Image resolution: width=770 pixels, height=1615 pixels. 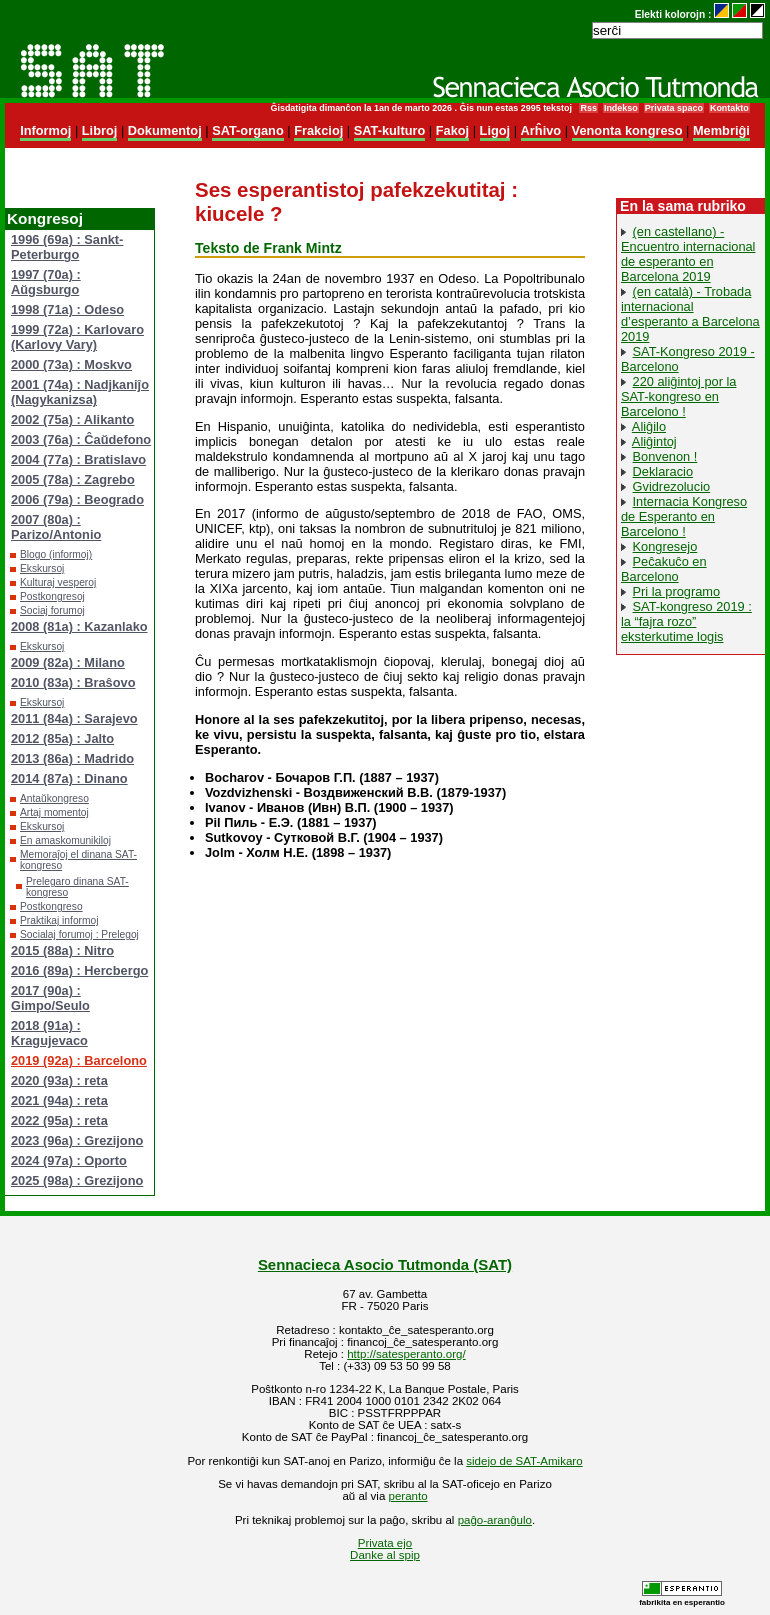 What do you see at coordinates (79, 1060) in the screenshot?
I see `2019 (92a) : Barcelono` at bounding box center [79, 1060].